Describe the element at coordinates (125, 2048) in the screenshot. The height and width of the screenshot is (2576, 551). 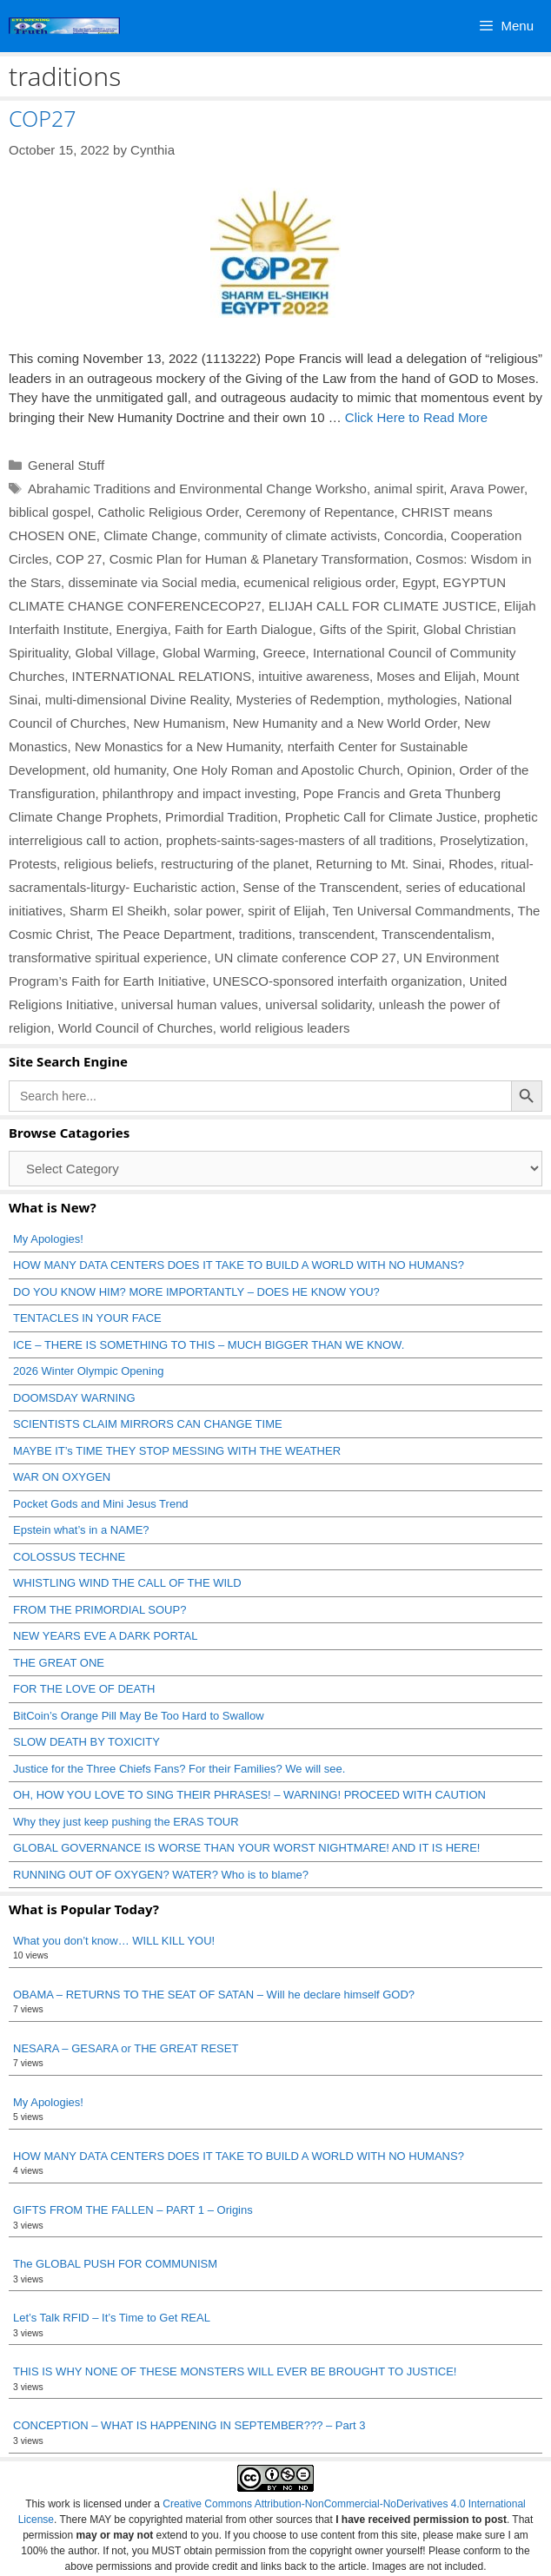
I see `NESARA – GESARA or THE GREAT RESET` at that location.